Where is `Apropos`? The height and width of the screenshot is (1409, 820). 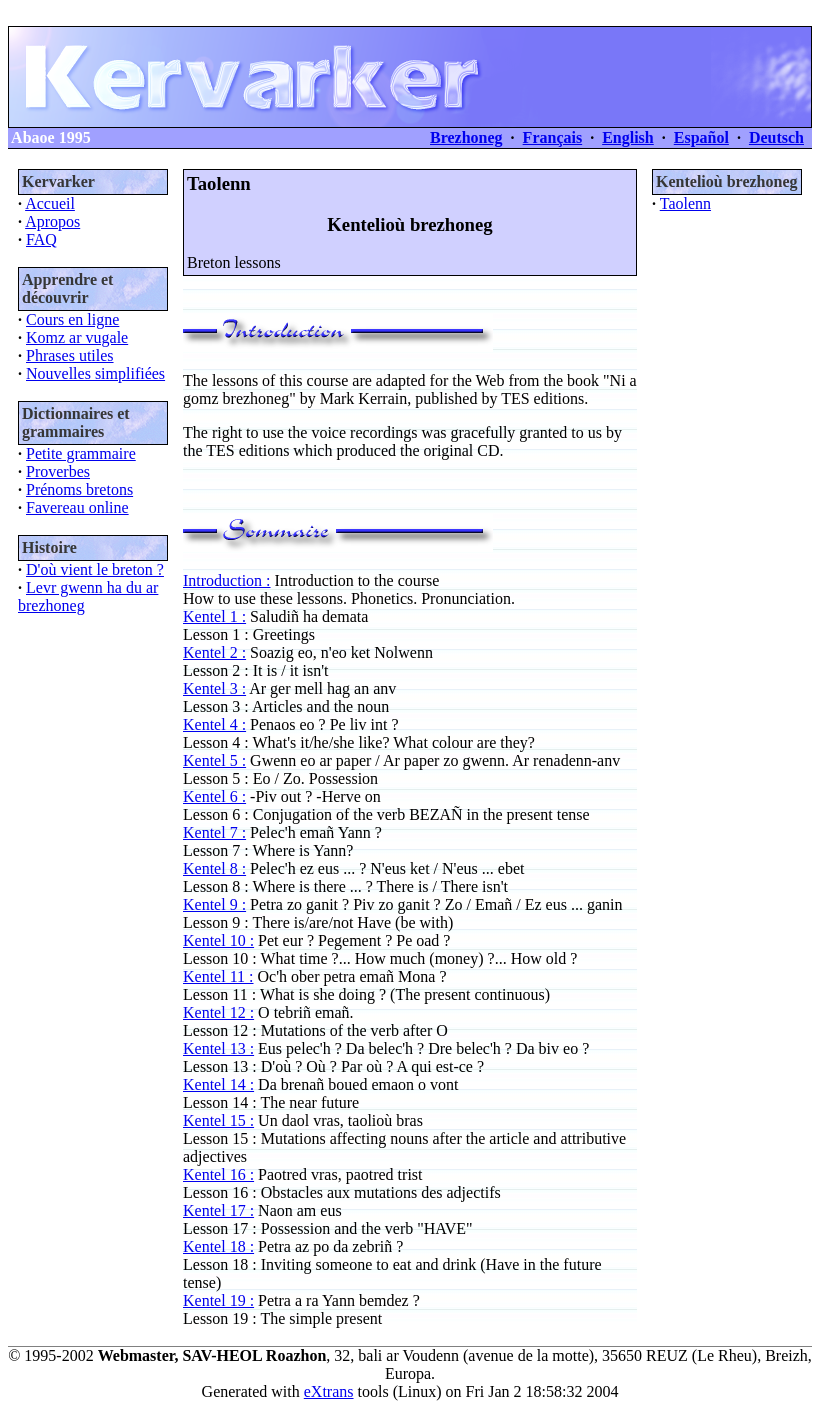
Apropos is located at coordinates (52, 221).